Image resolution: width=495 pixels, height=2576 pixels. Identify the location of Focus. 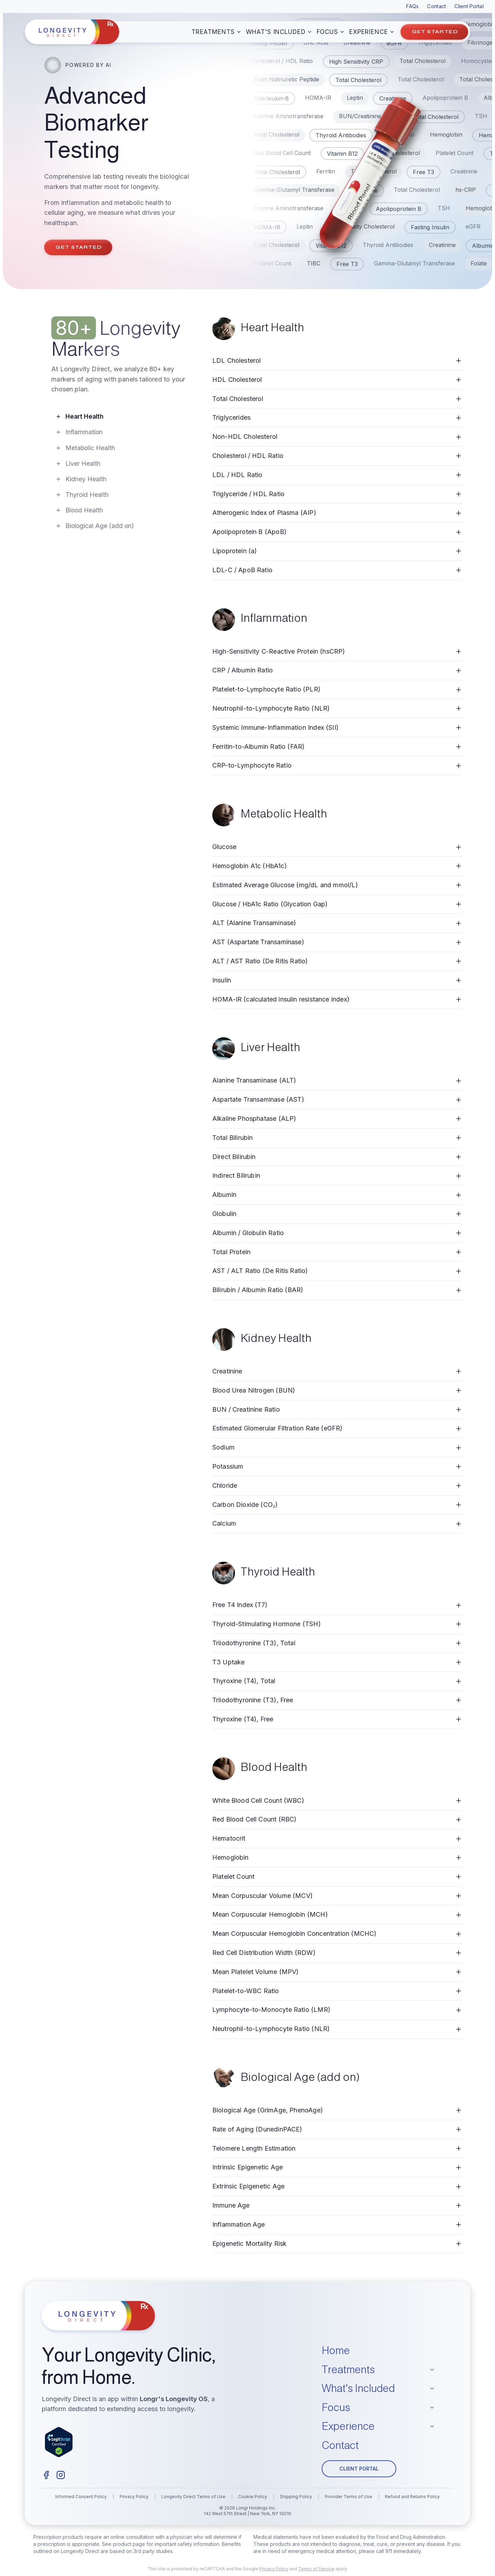
(331, 31).